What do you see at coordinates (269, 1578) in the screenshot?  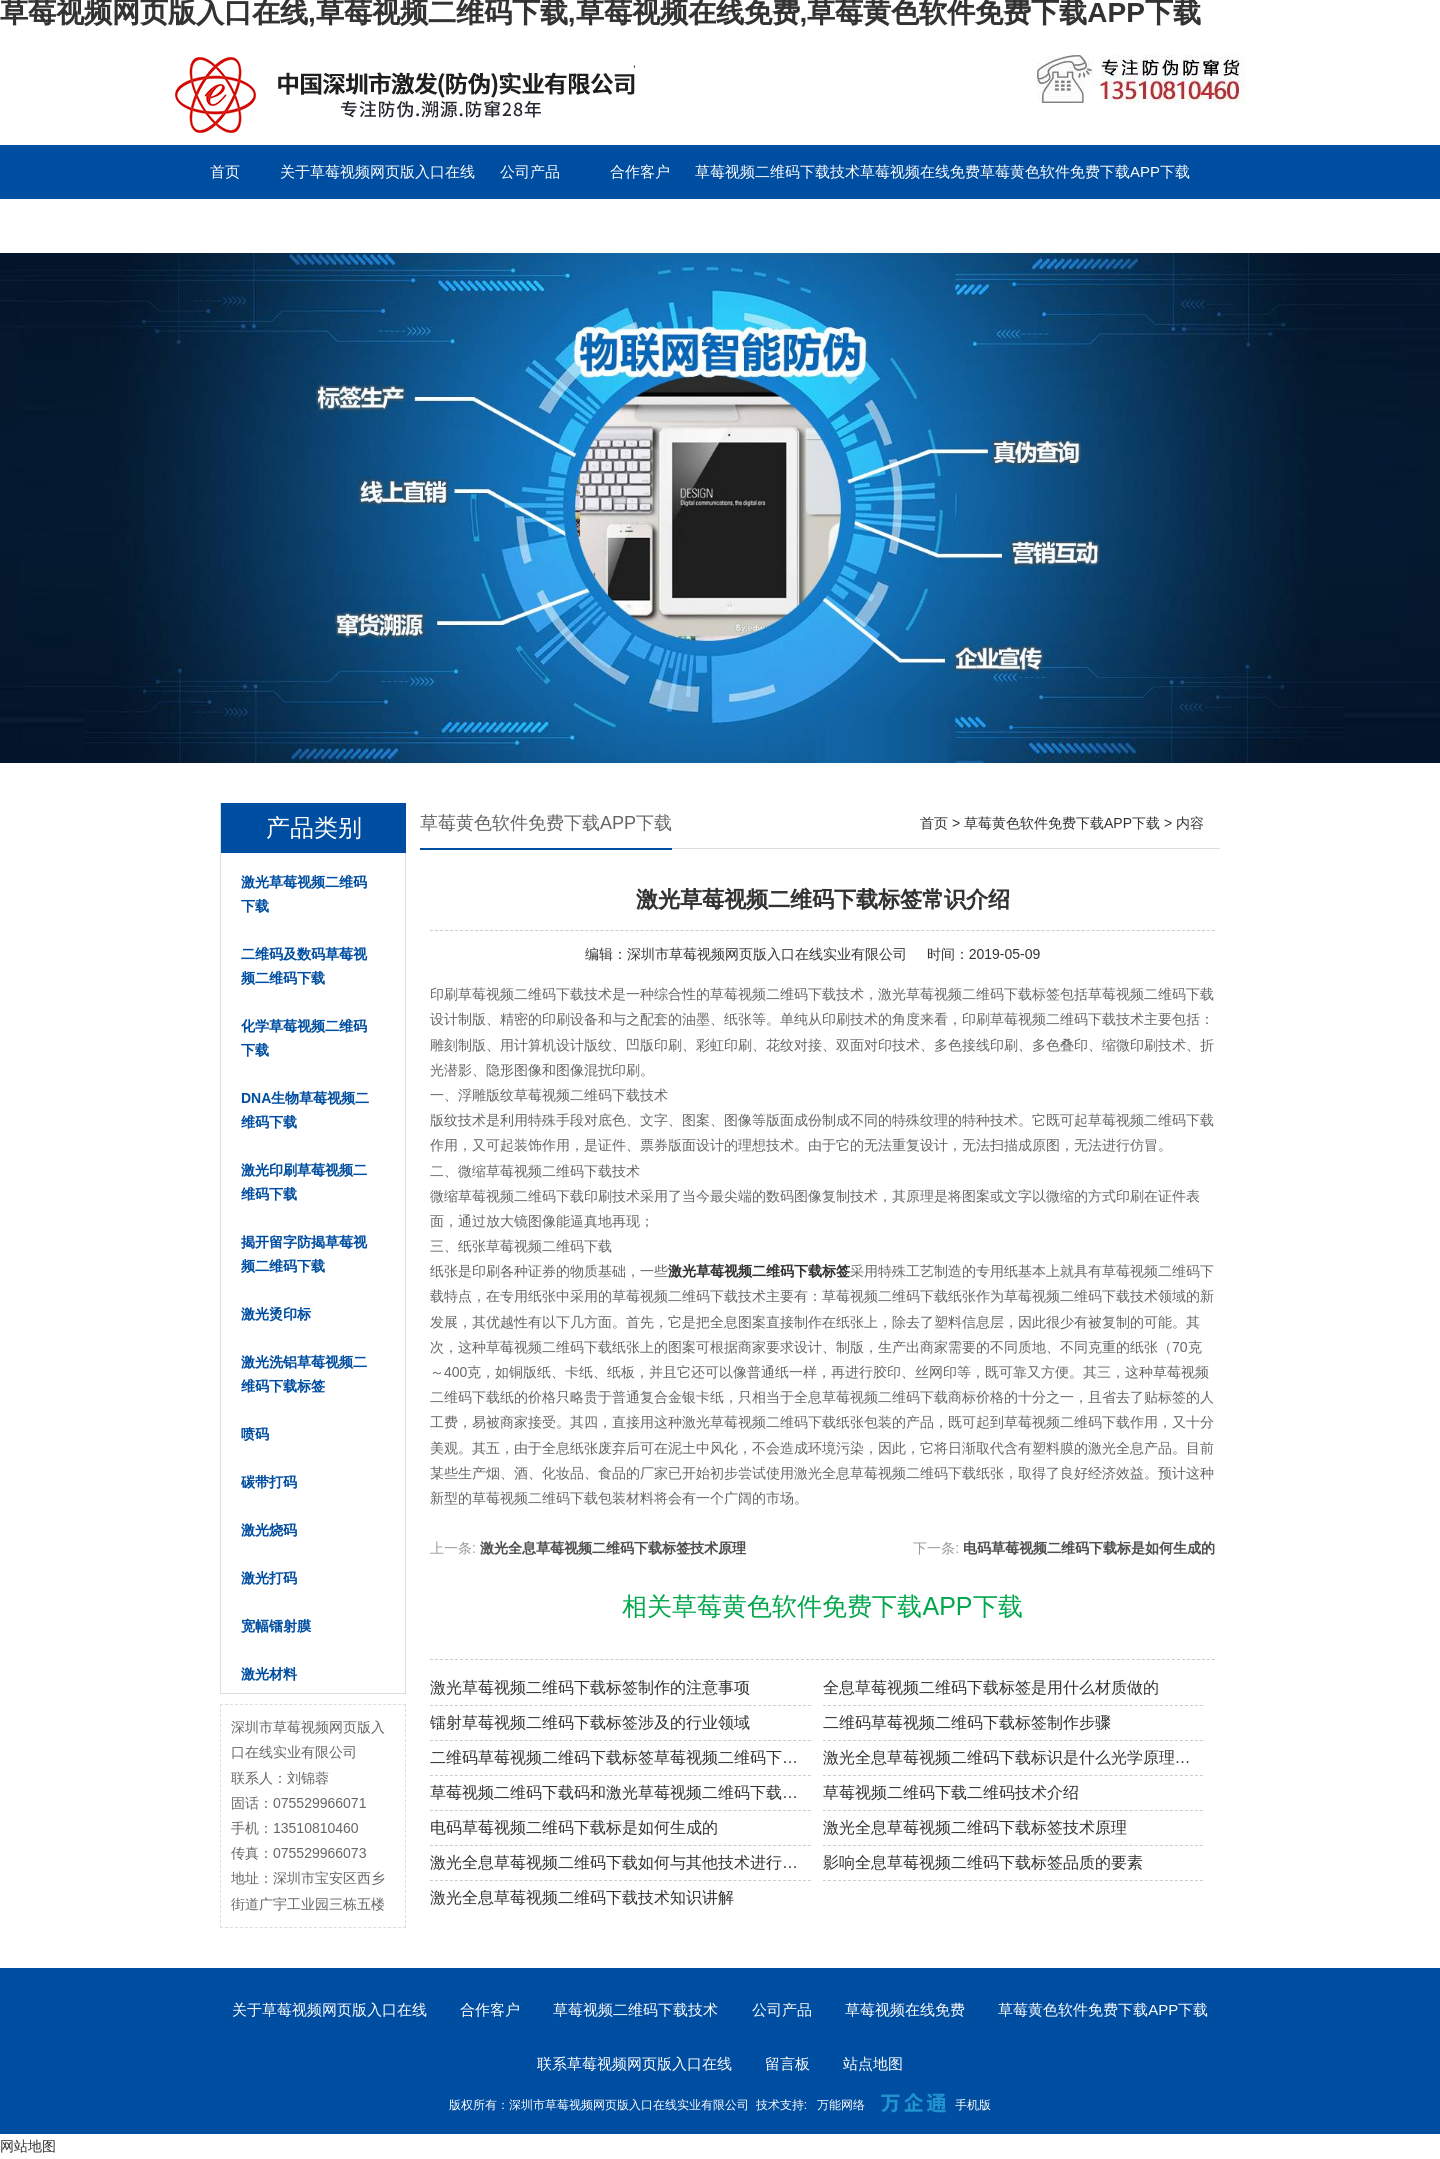 I see `激光打码` at bounding box center [269, 1578].